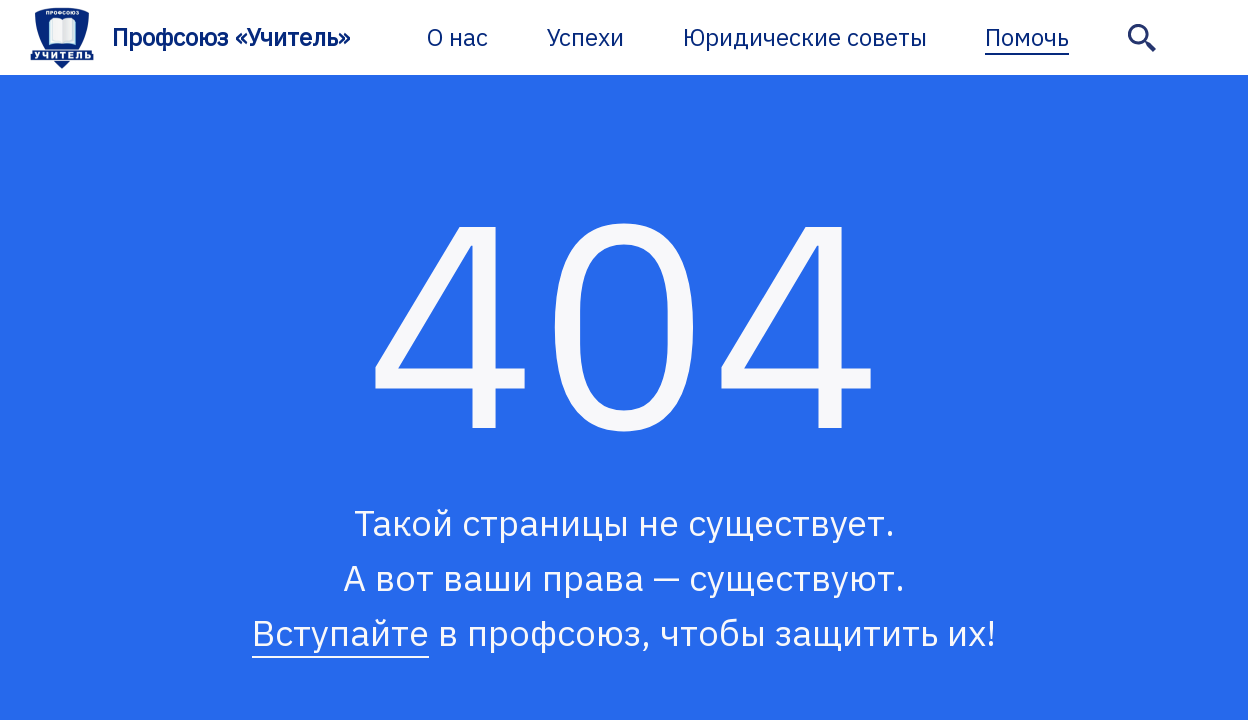  I want to click on Юридические советы, so click(805, 37).